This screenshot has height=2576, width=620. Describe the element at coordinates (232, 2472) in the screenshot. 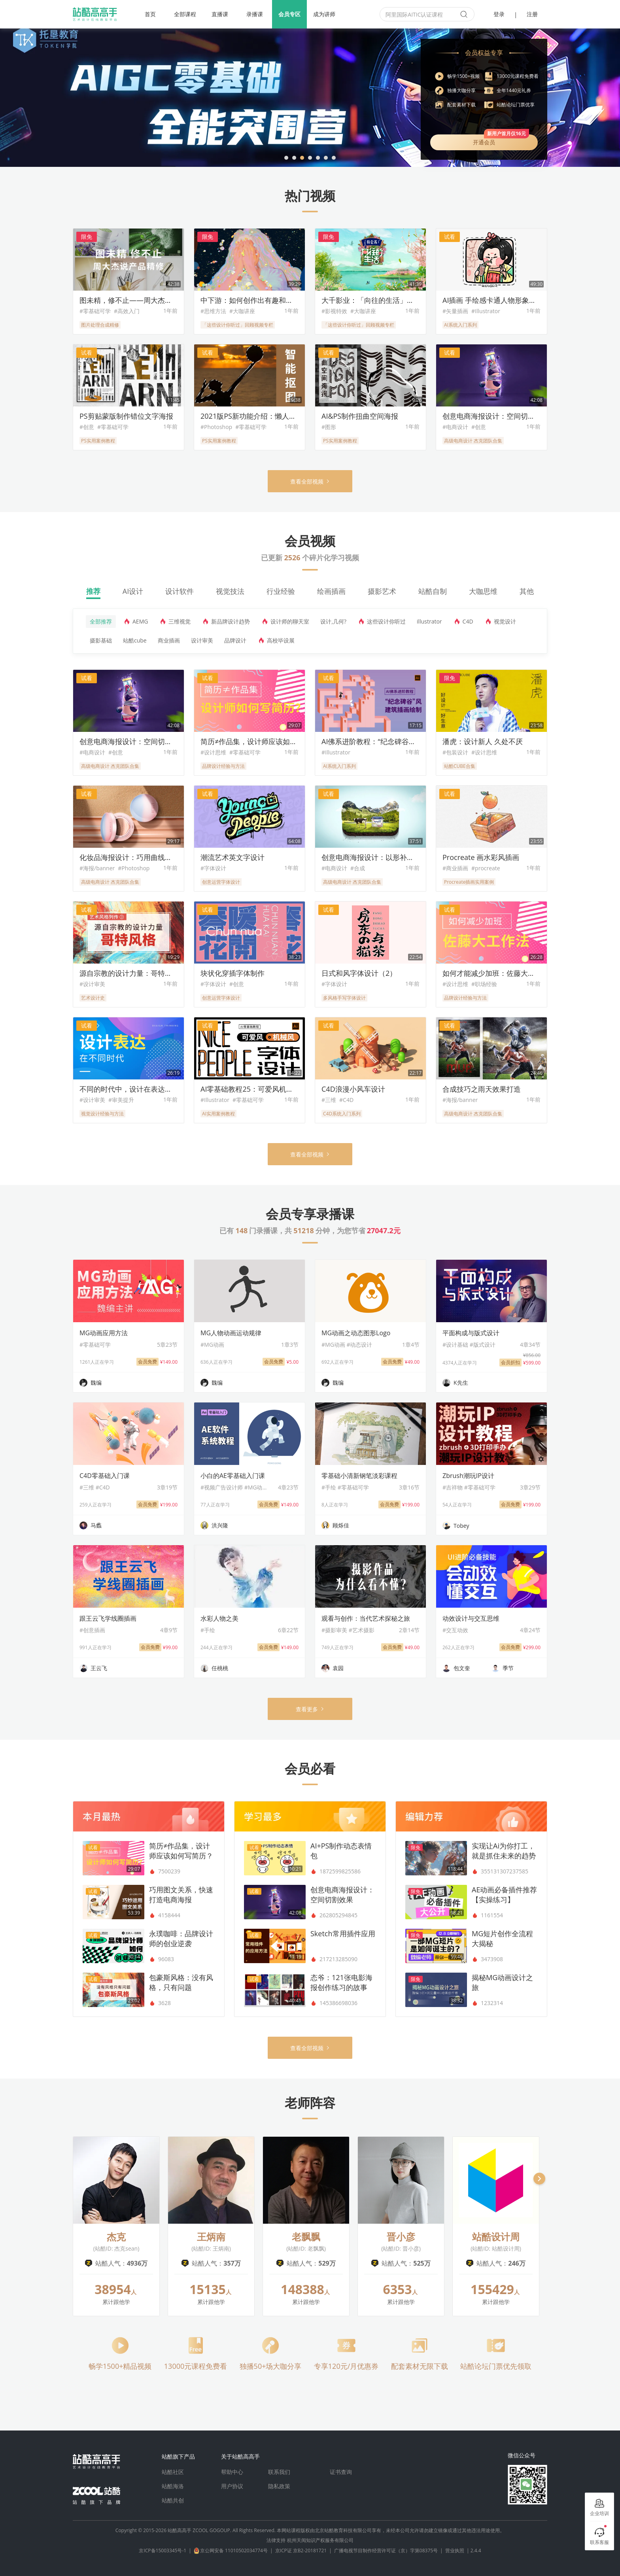

I see `帮助中心` at that location.